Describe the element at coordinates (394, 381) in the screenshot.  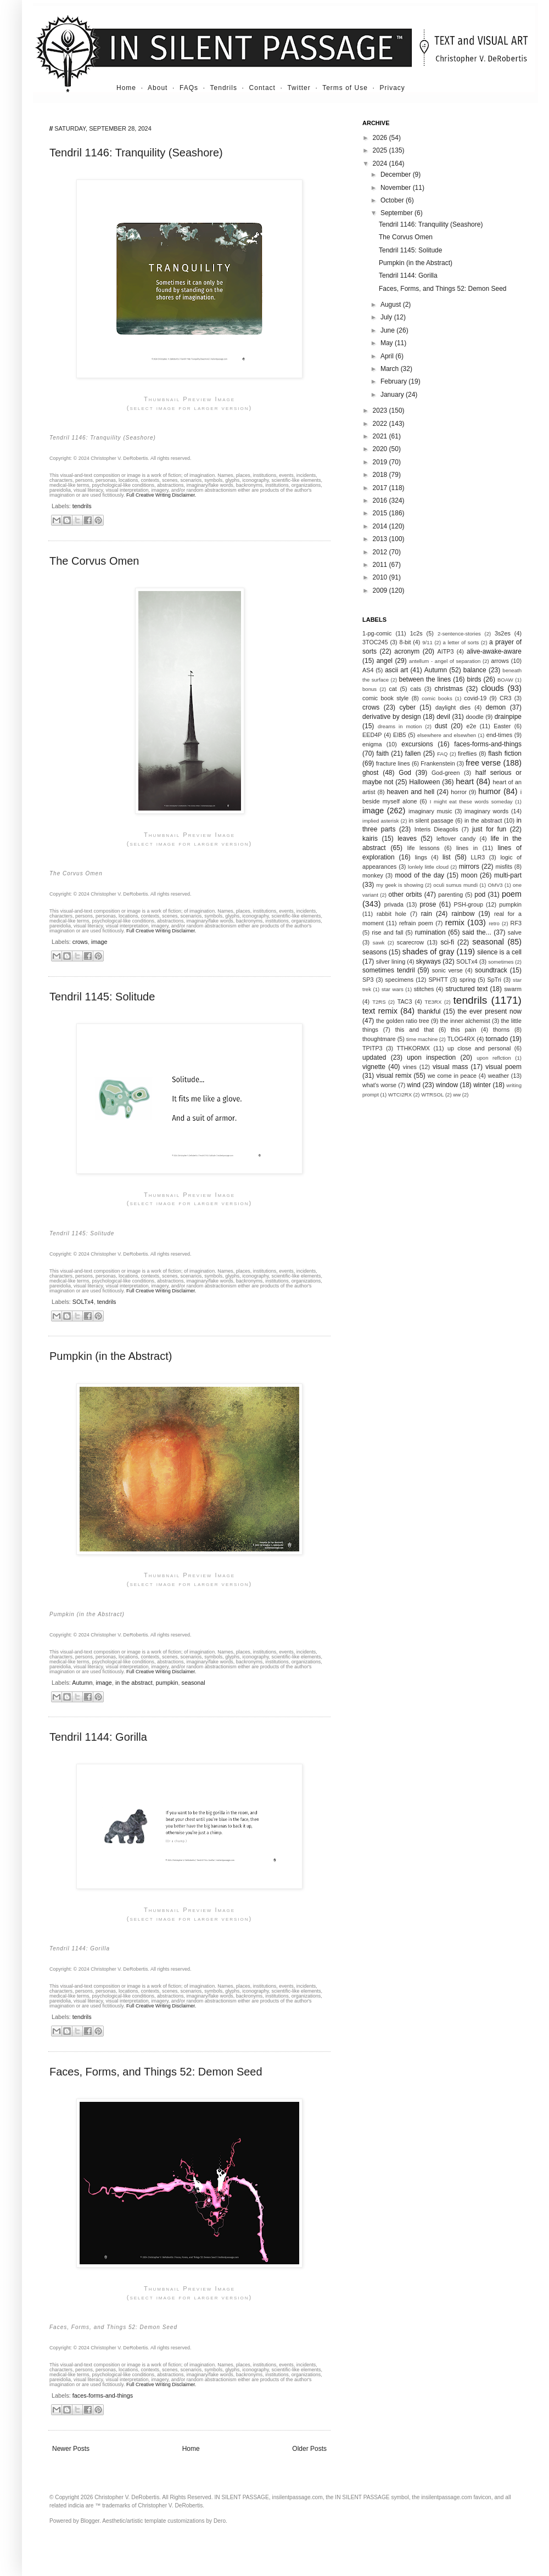
I see `February` at that location.